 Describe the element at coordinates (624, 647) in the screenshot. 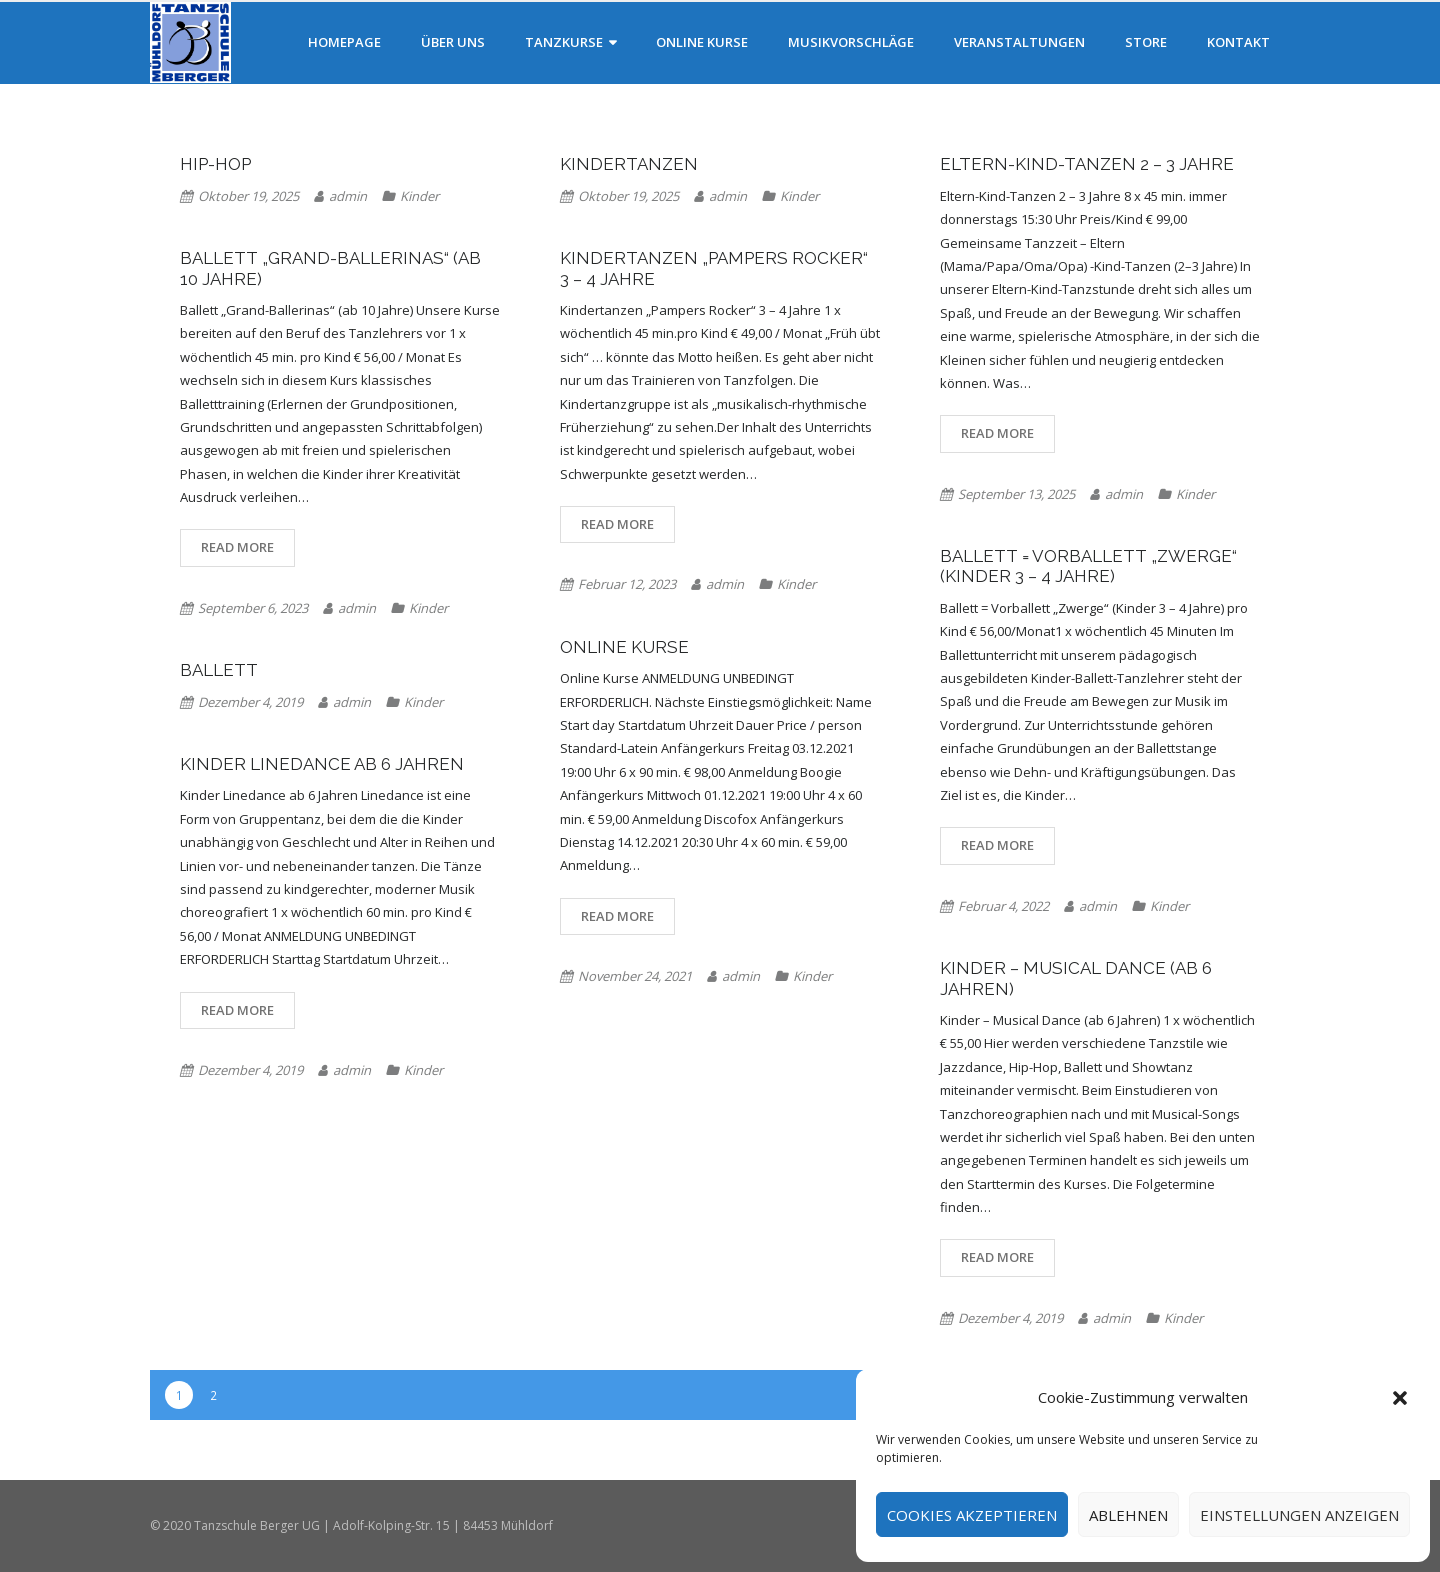

I see `Online Kurse` at that location.